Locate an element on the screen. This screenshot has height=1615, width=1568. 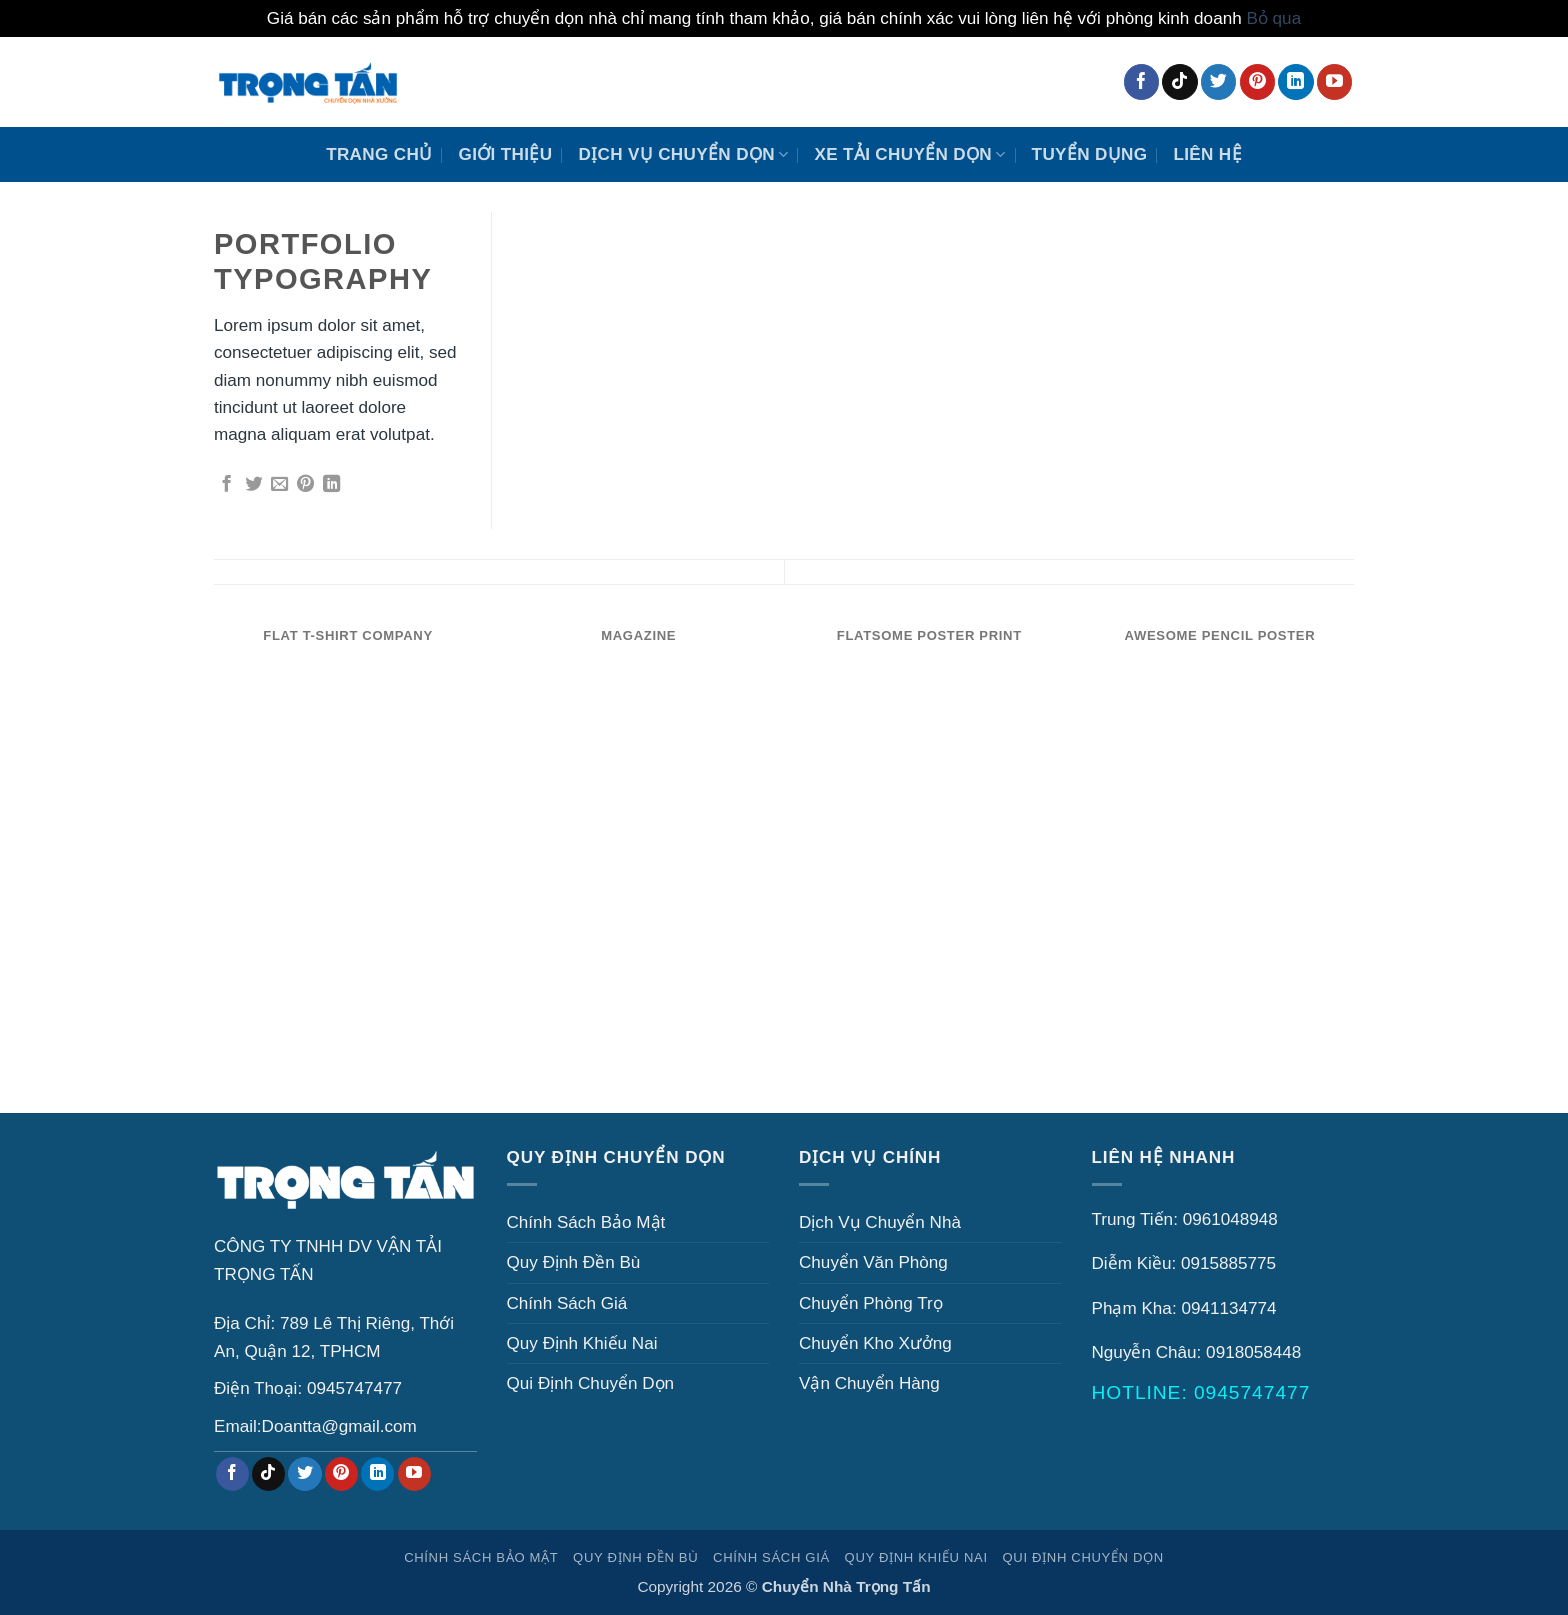
Chính Sách Bảo Mật is located at coordinates (586, 1222).